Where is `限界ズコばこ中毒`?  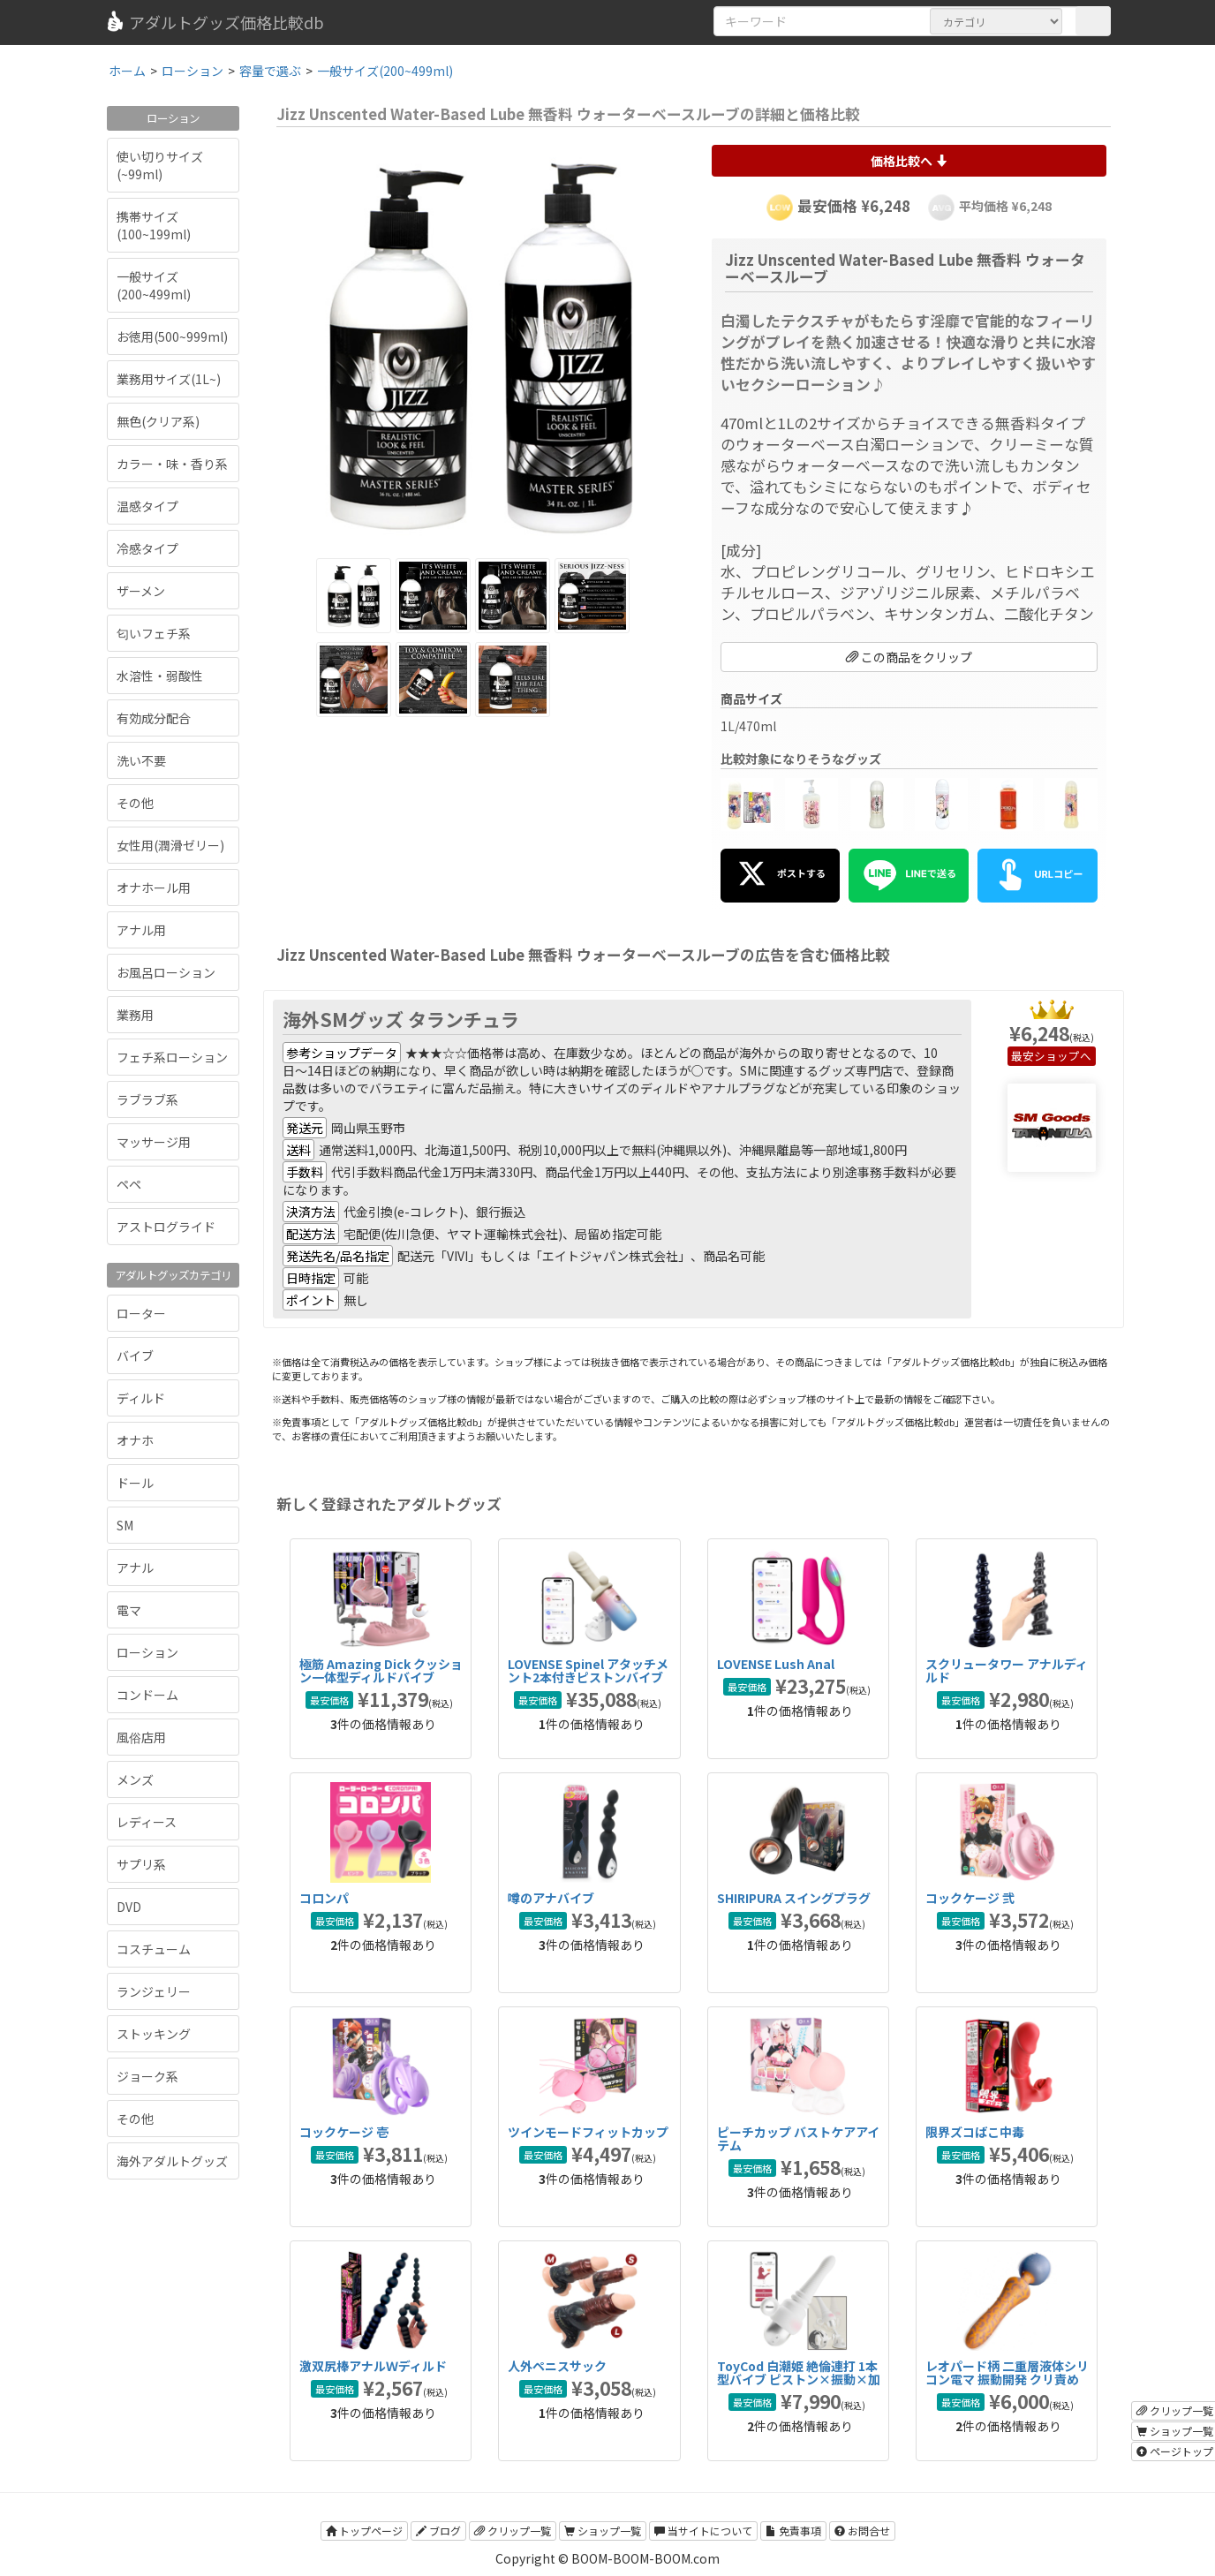 限界ズコばこ中毒 is located at coordinates (974, 2132).